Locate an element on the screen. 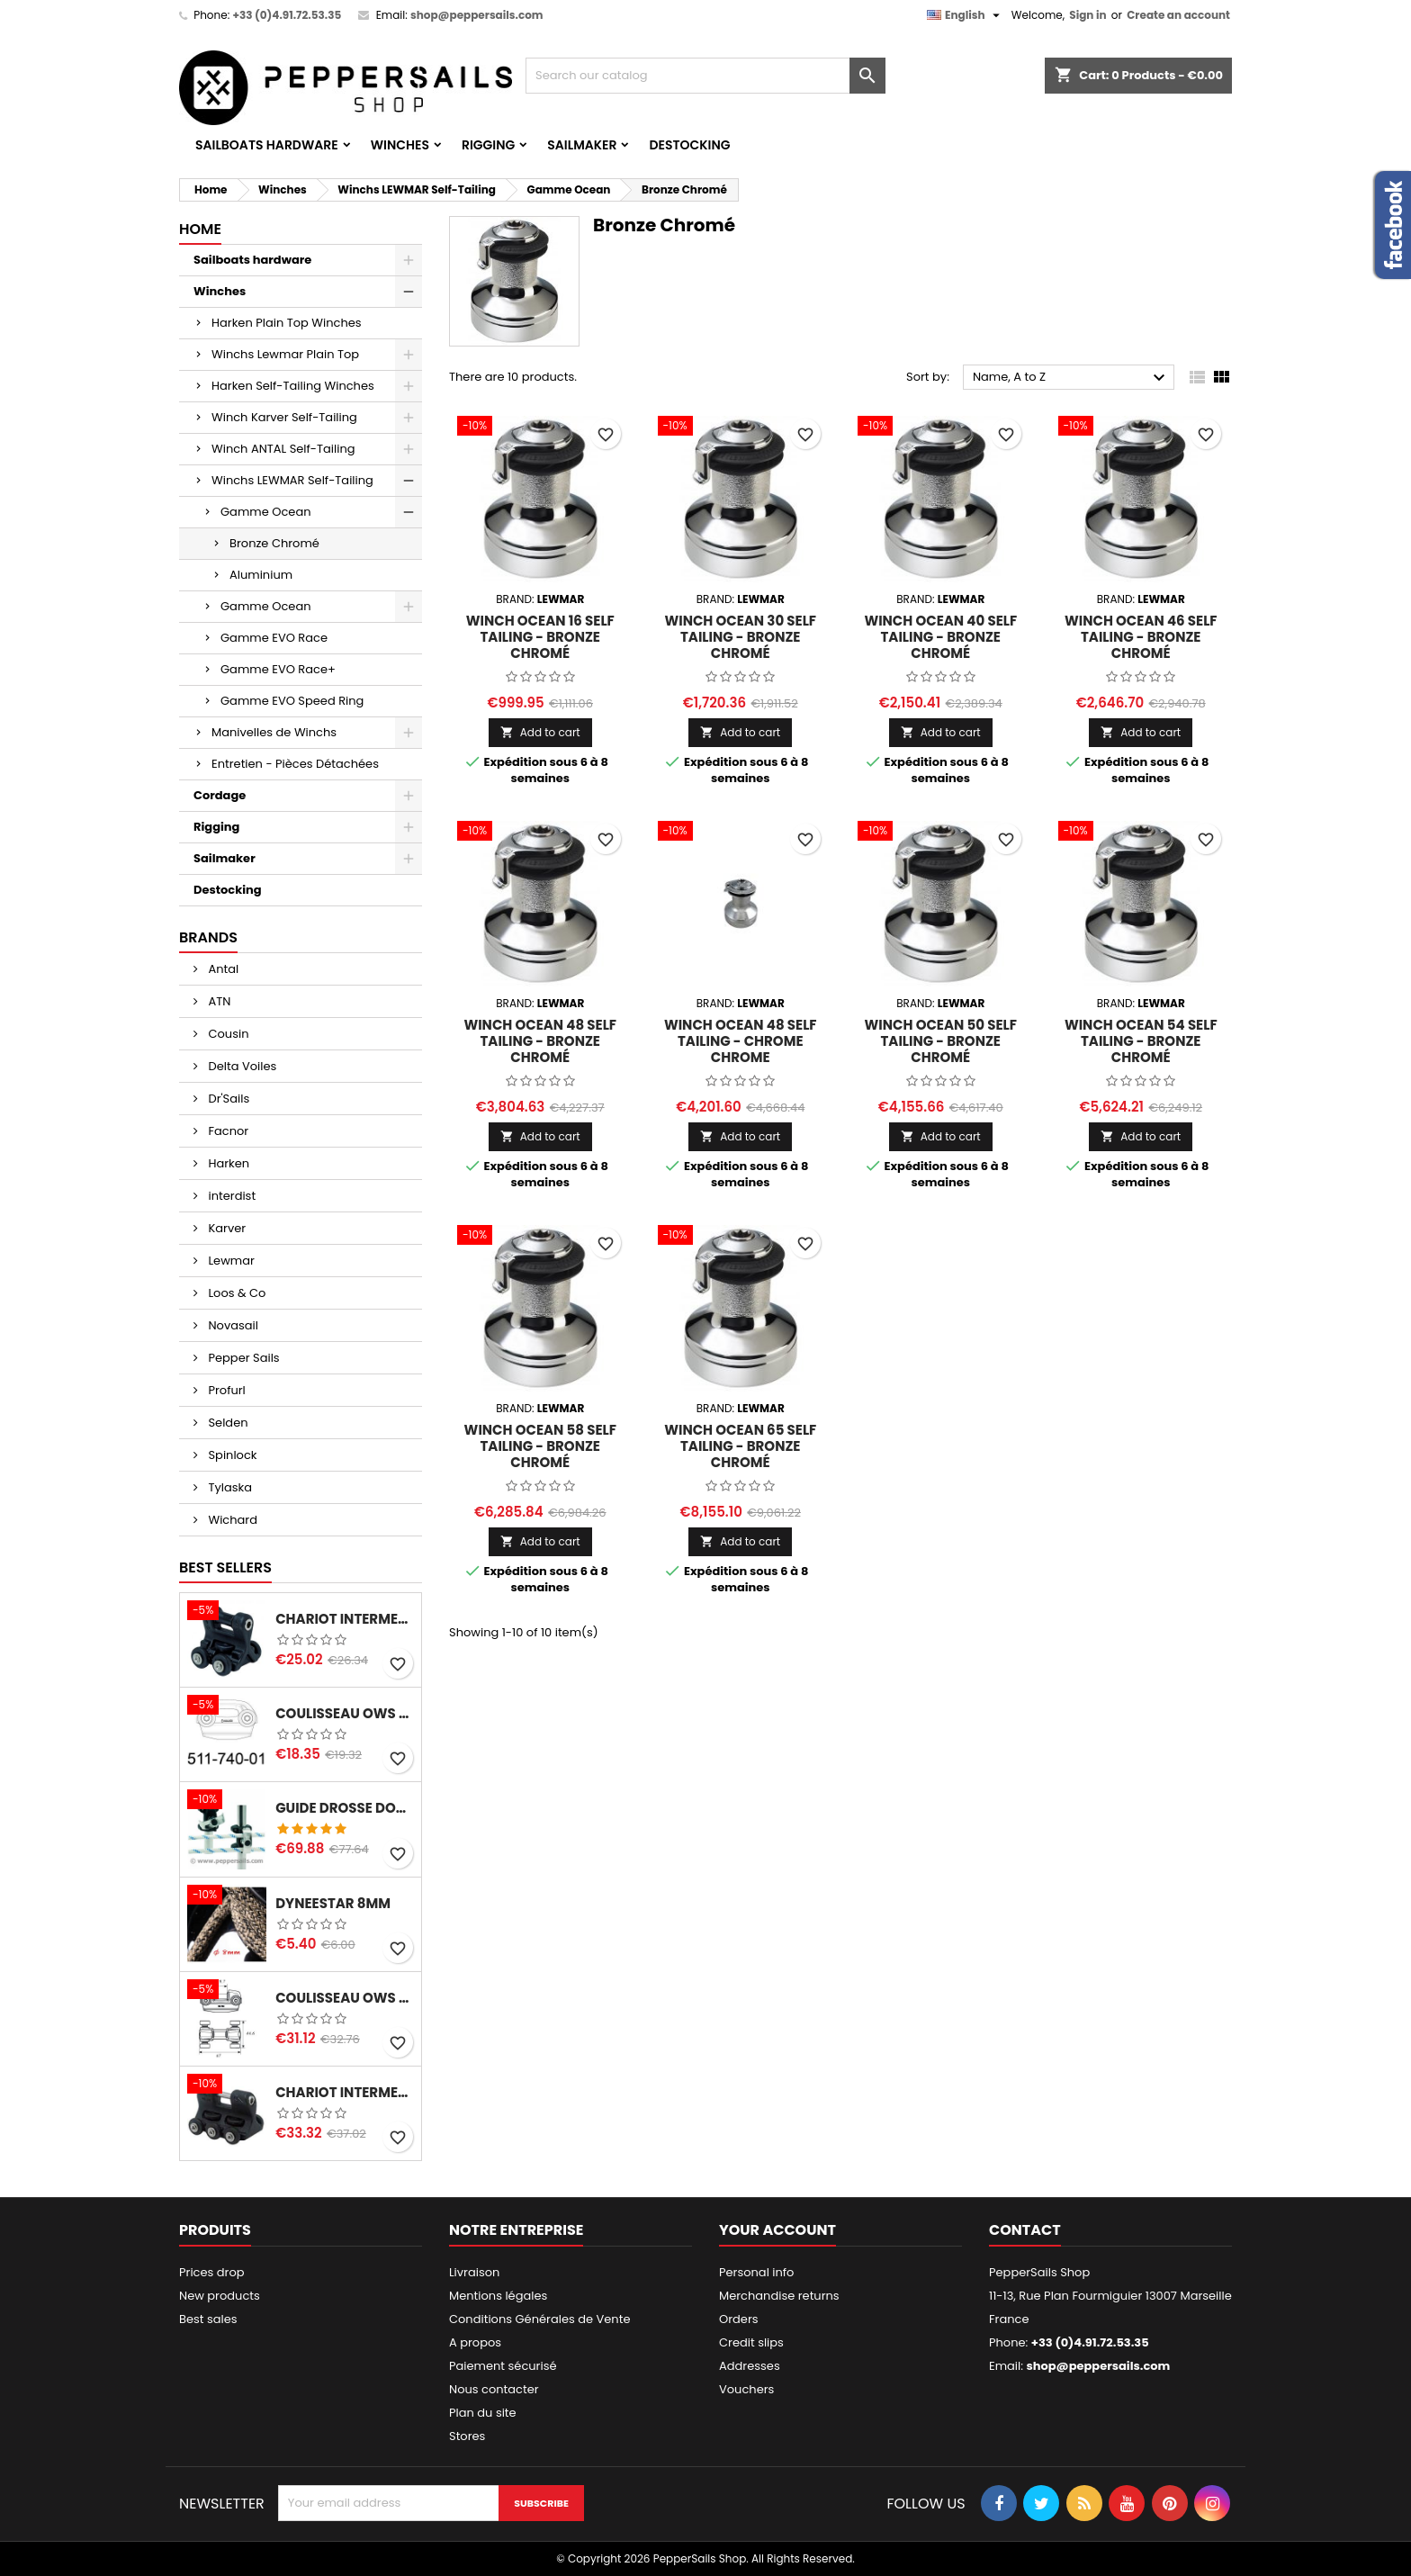 The image size is (1411, 2576). Chariot Intermediaire MDS 45 avec insert pour sangle is located at coordinates (344, 1619).